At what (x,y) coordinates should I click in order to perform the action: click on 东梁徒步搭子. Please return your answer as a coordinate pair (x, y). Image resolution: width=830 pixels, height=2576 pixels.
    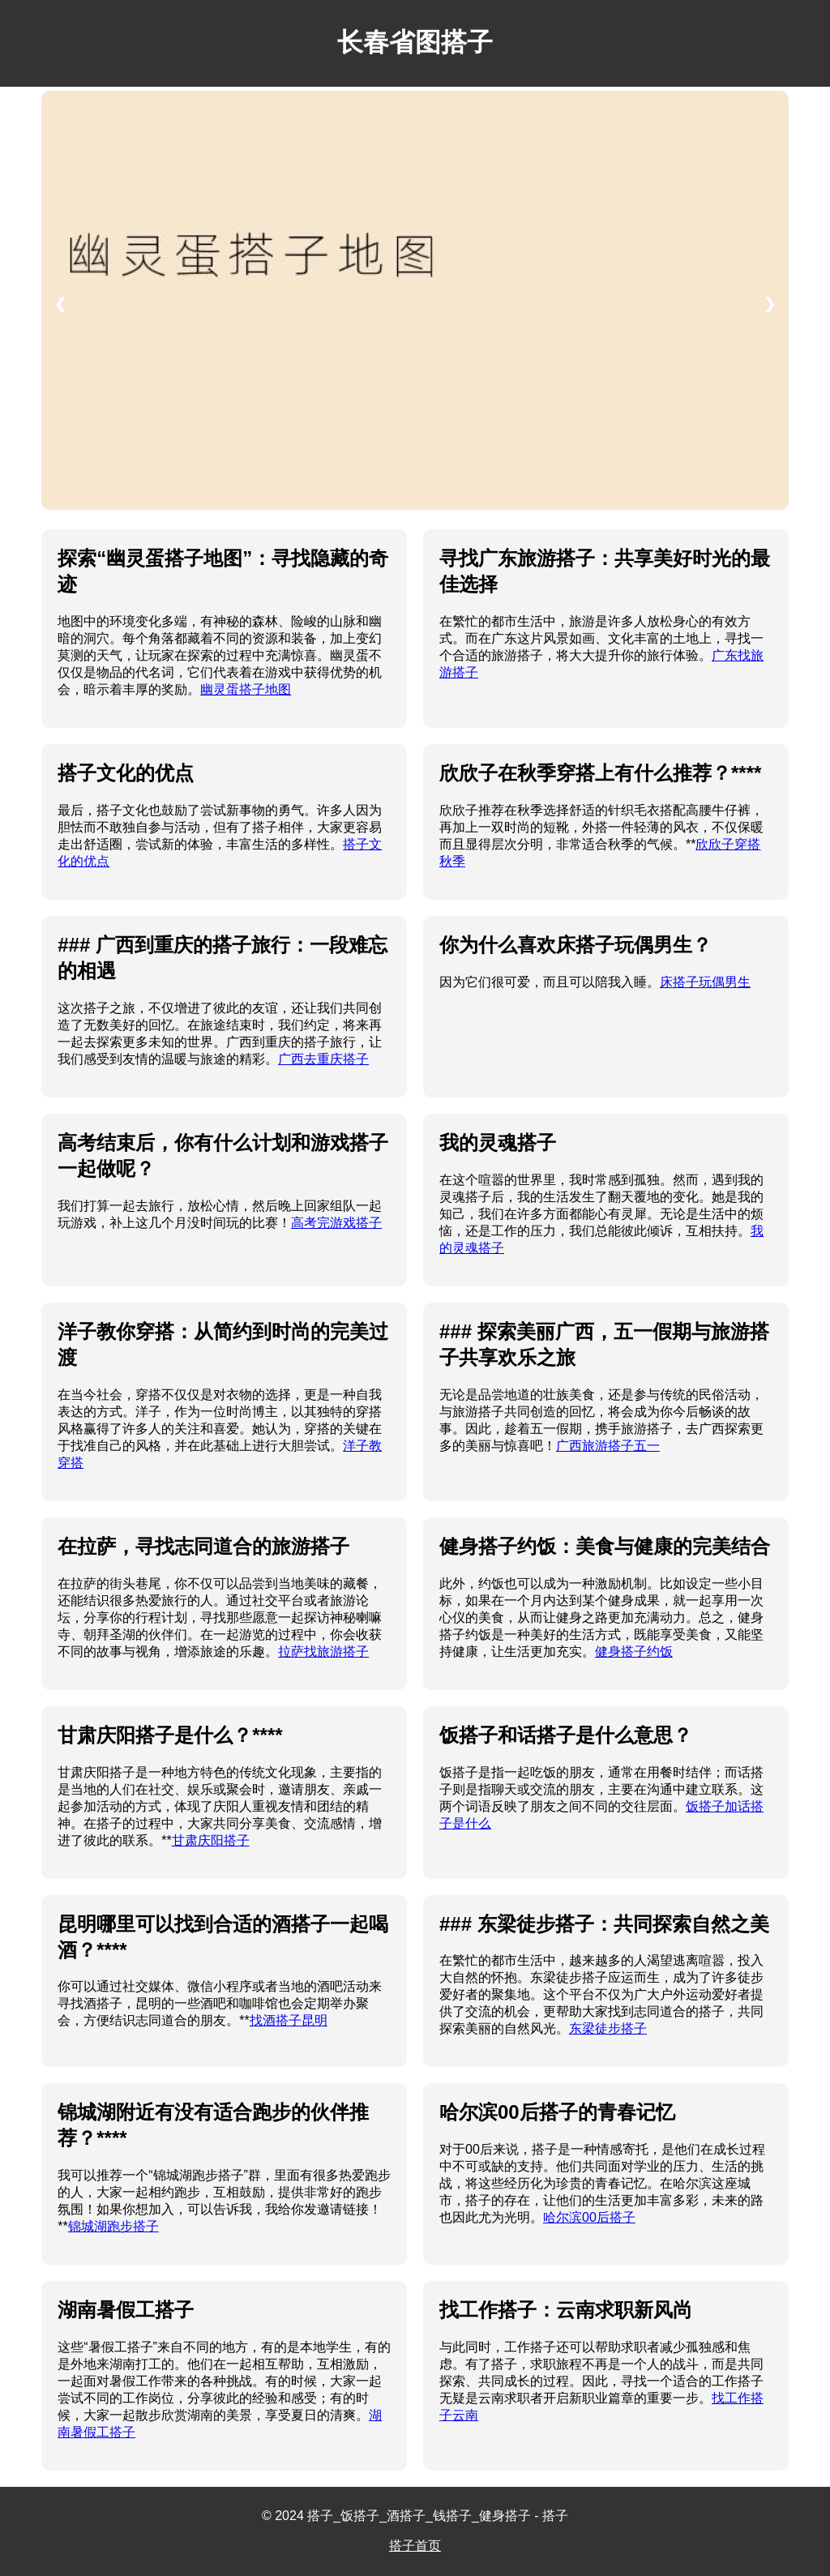
    Looking at the image, I should click on (608, 2028).